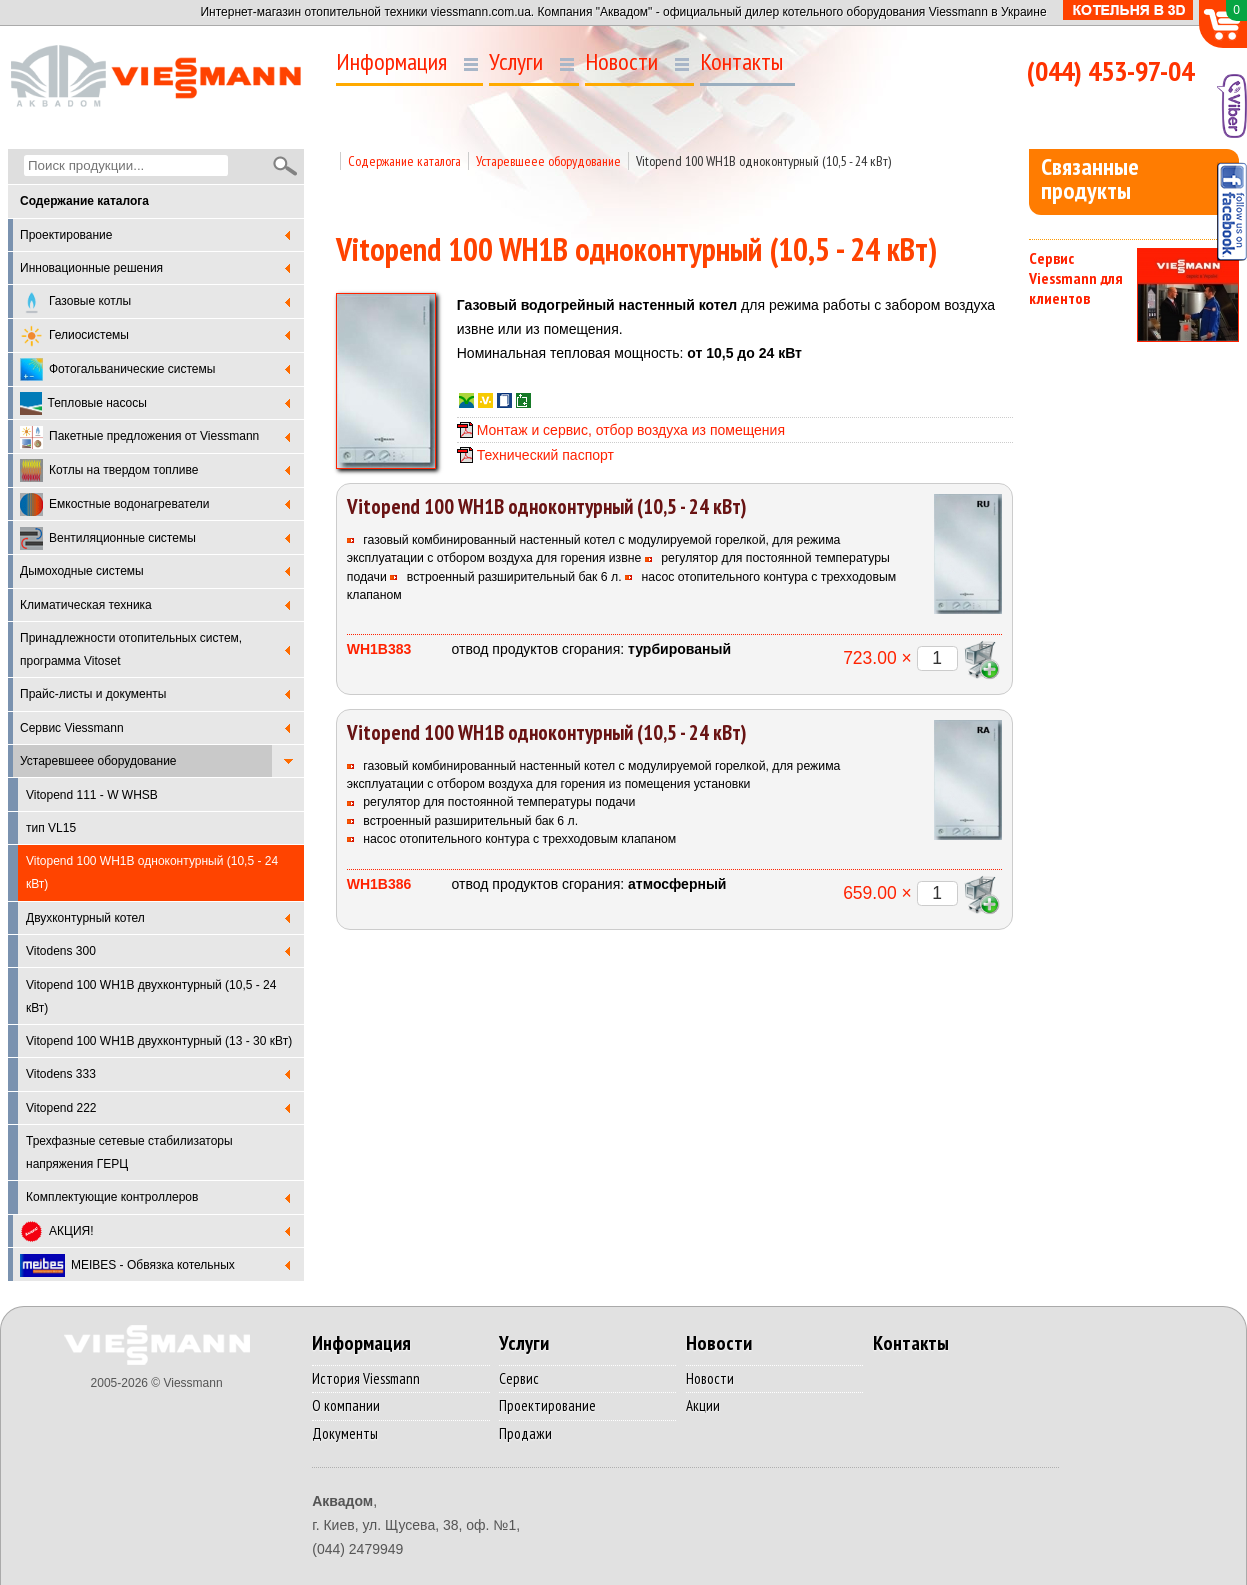 Image resolution: width=1247 pixels, height=1585 pixels. What do you see at coordinates (621, 62) in the screenshot?
I see `Новости` at bounding box center [621, 62].